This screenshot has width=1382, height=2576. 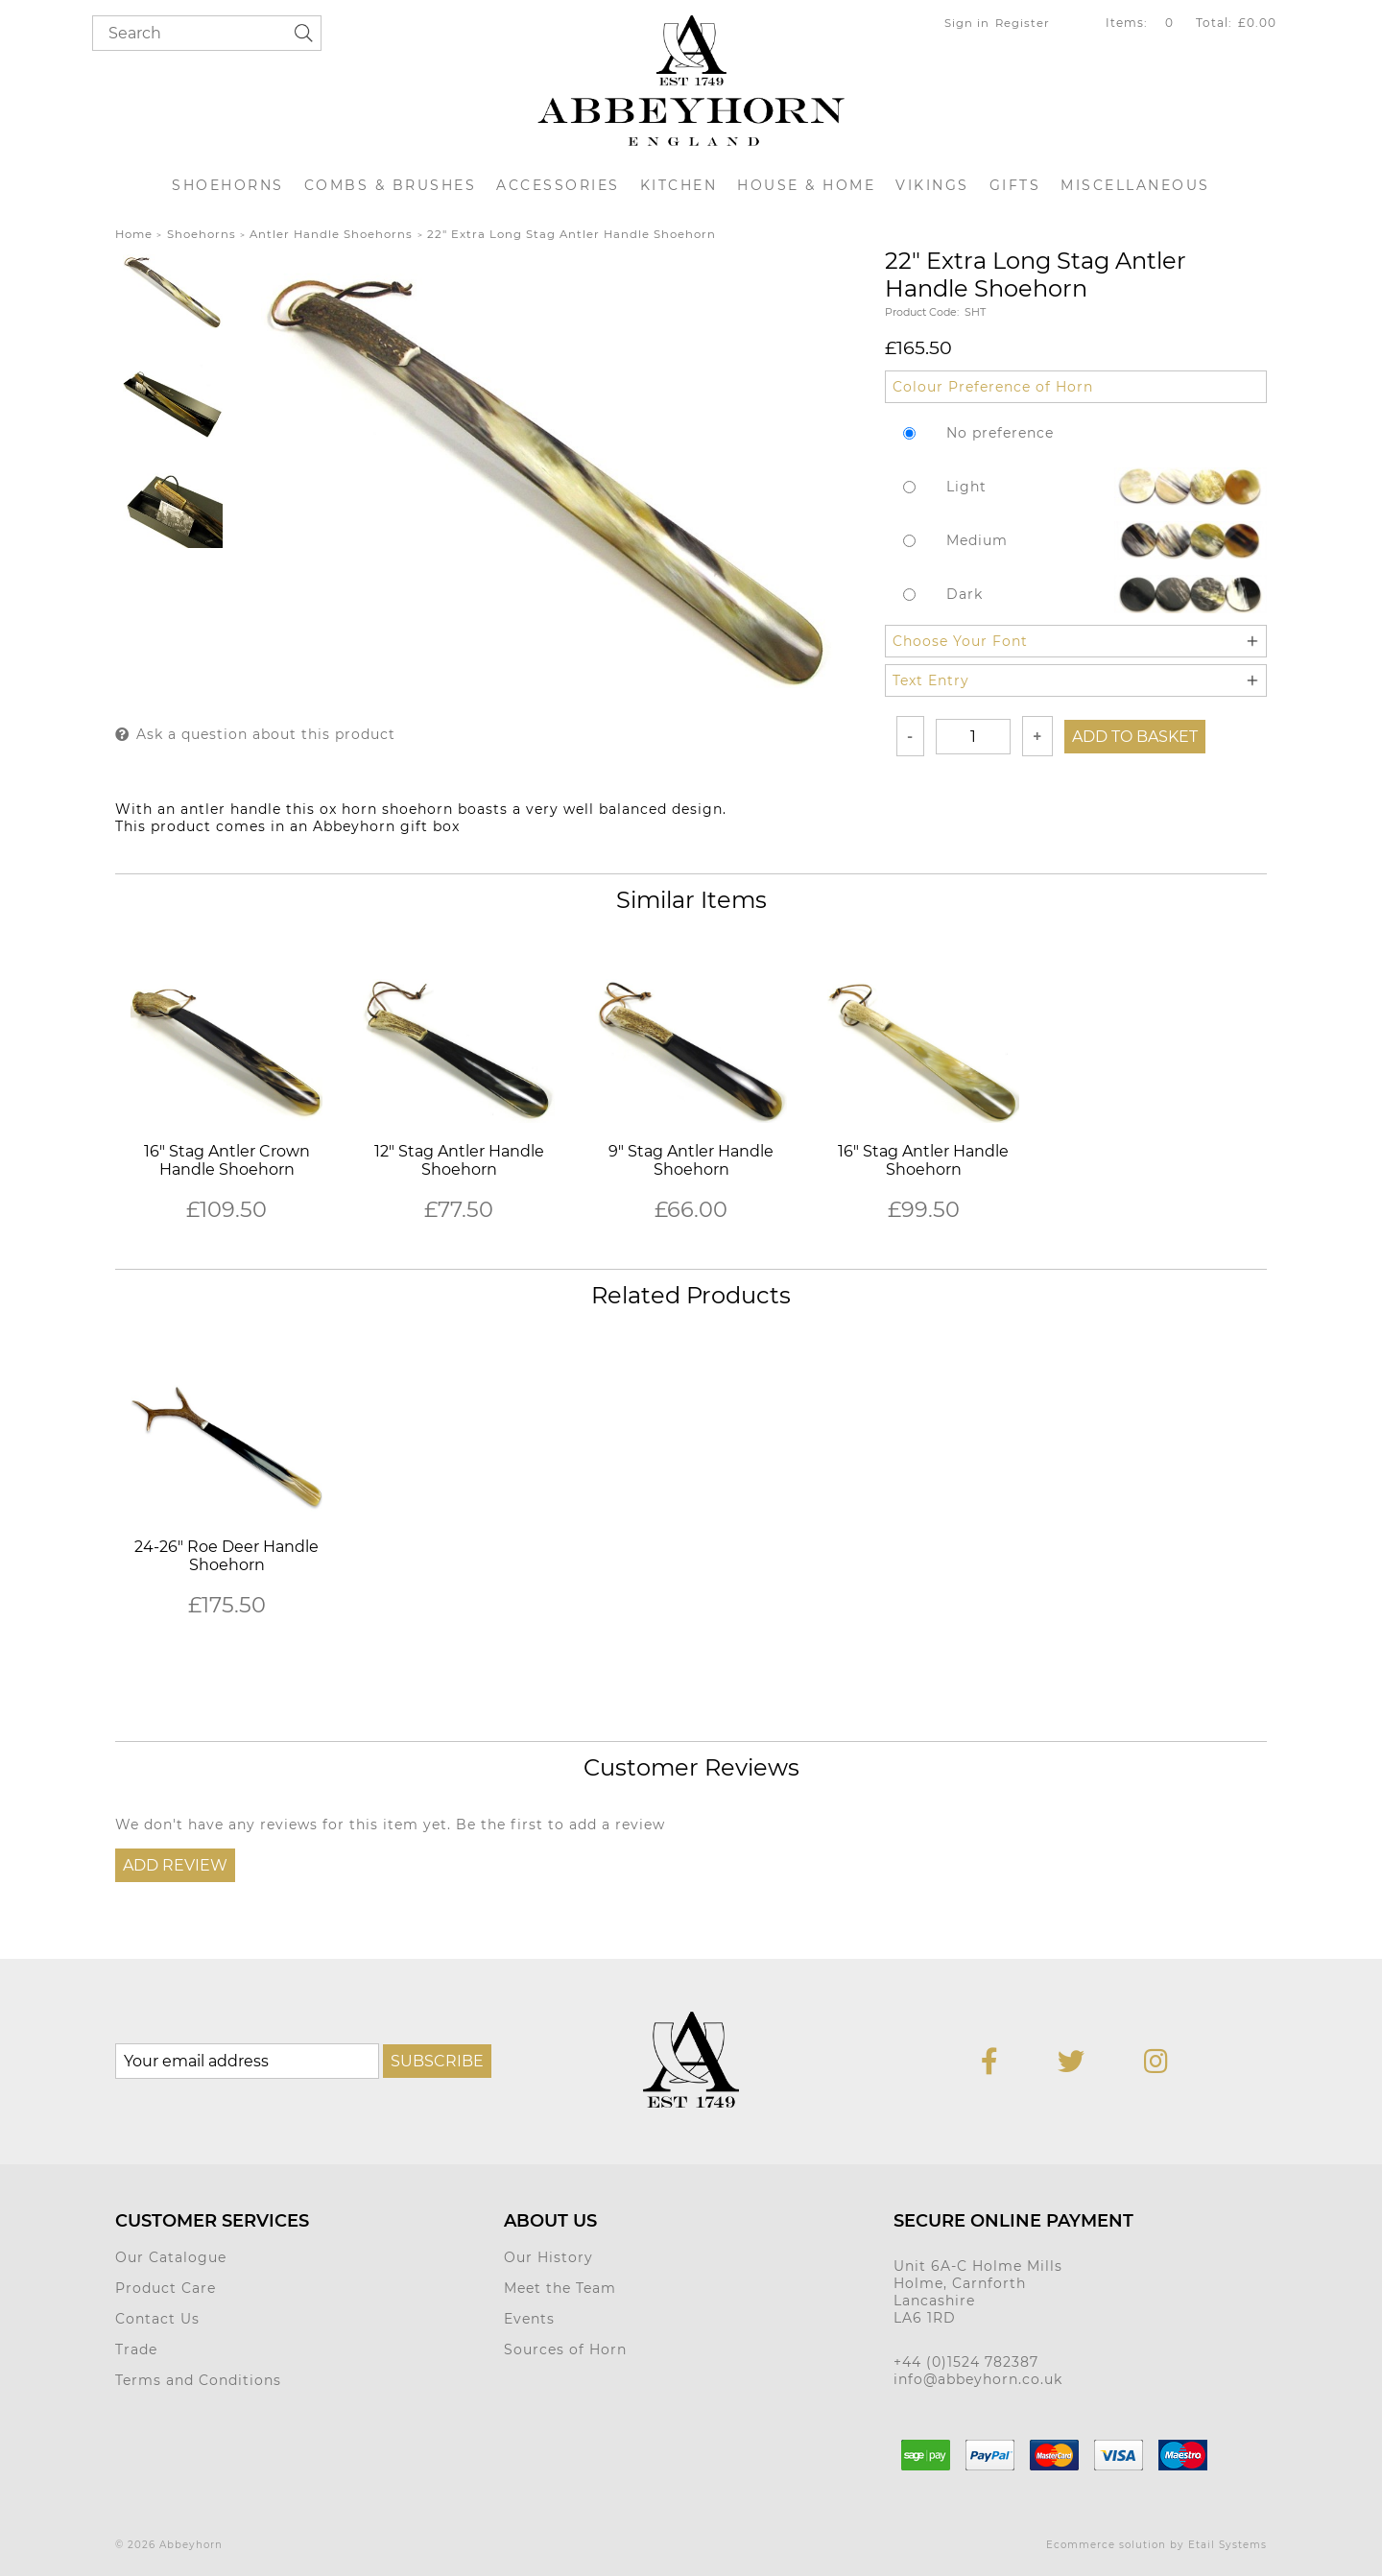 What do you see at coordinates (966, 23) in the screenshot?
I see `Sign in` at bounding box center [966, 23].